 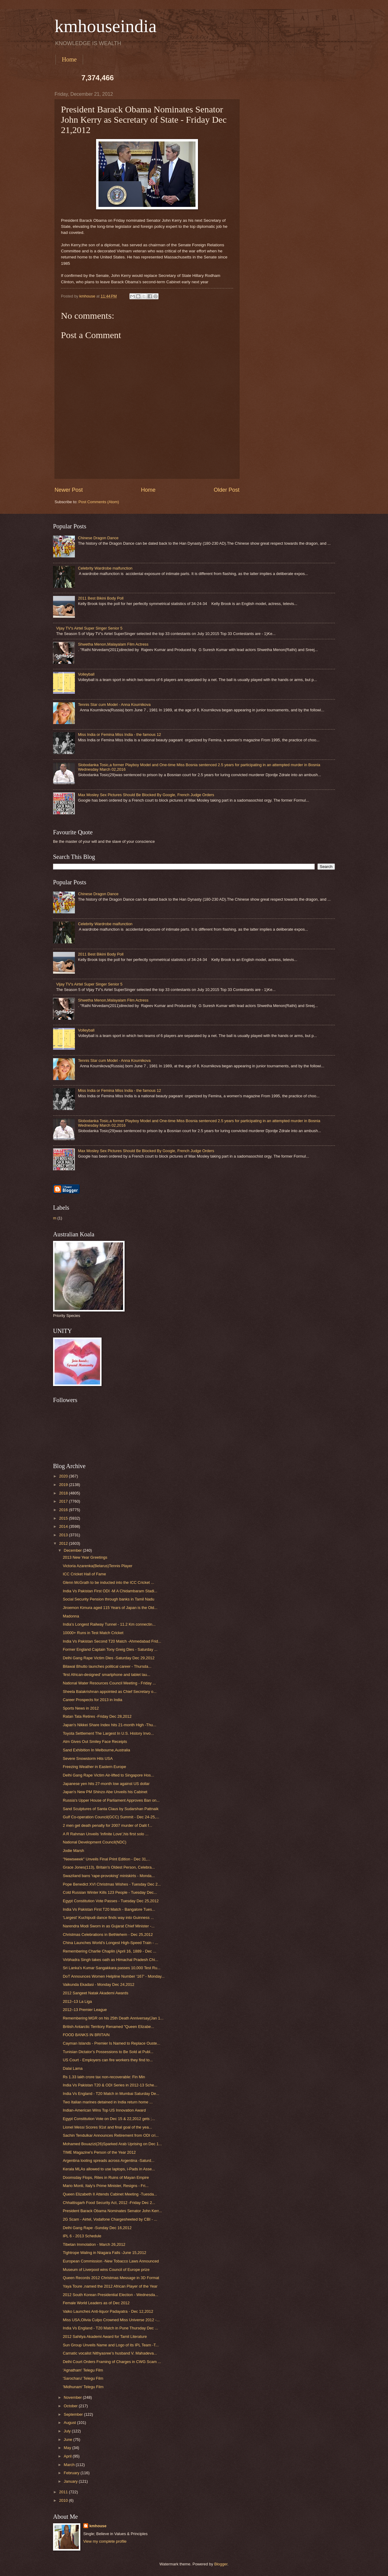 I want to click on Sri Lanka's Kumar Sangakkara passes 10,000 Test Ru..., so click(x=111, y=1968).